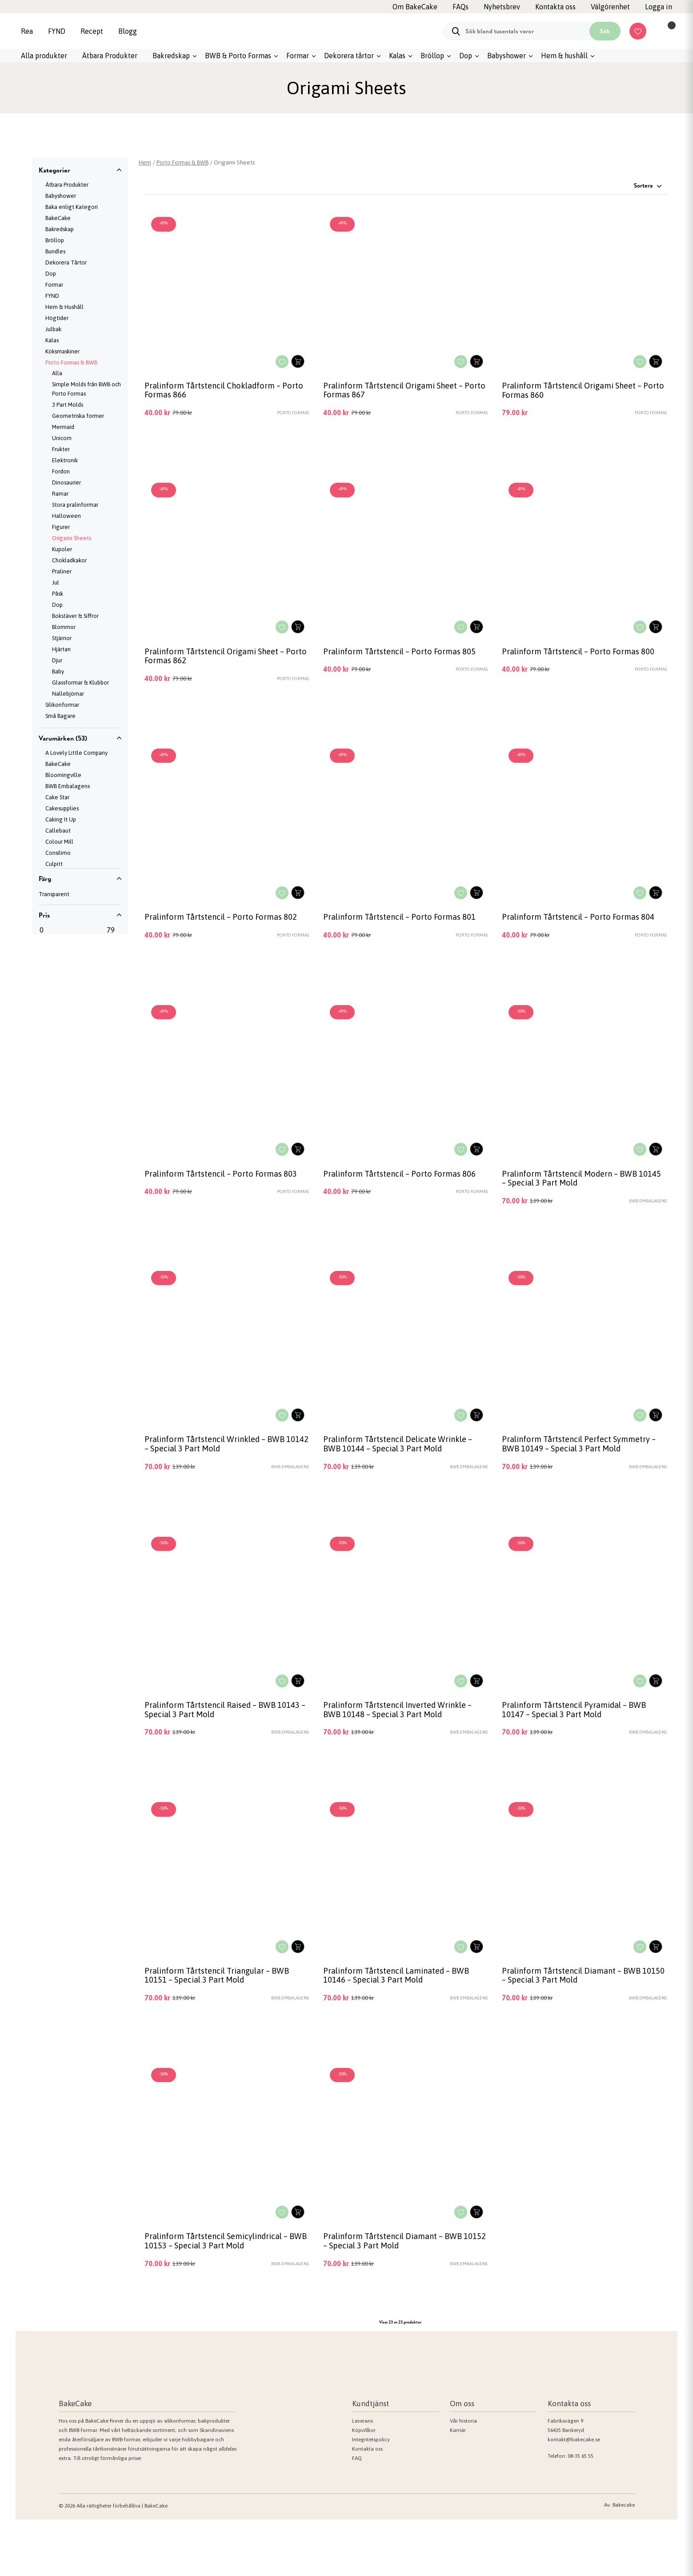 This screenshot has width=693, height=2576. I want to click on Alla produkter, so click(44, 56).